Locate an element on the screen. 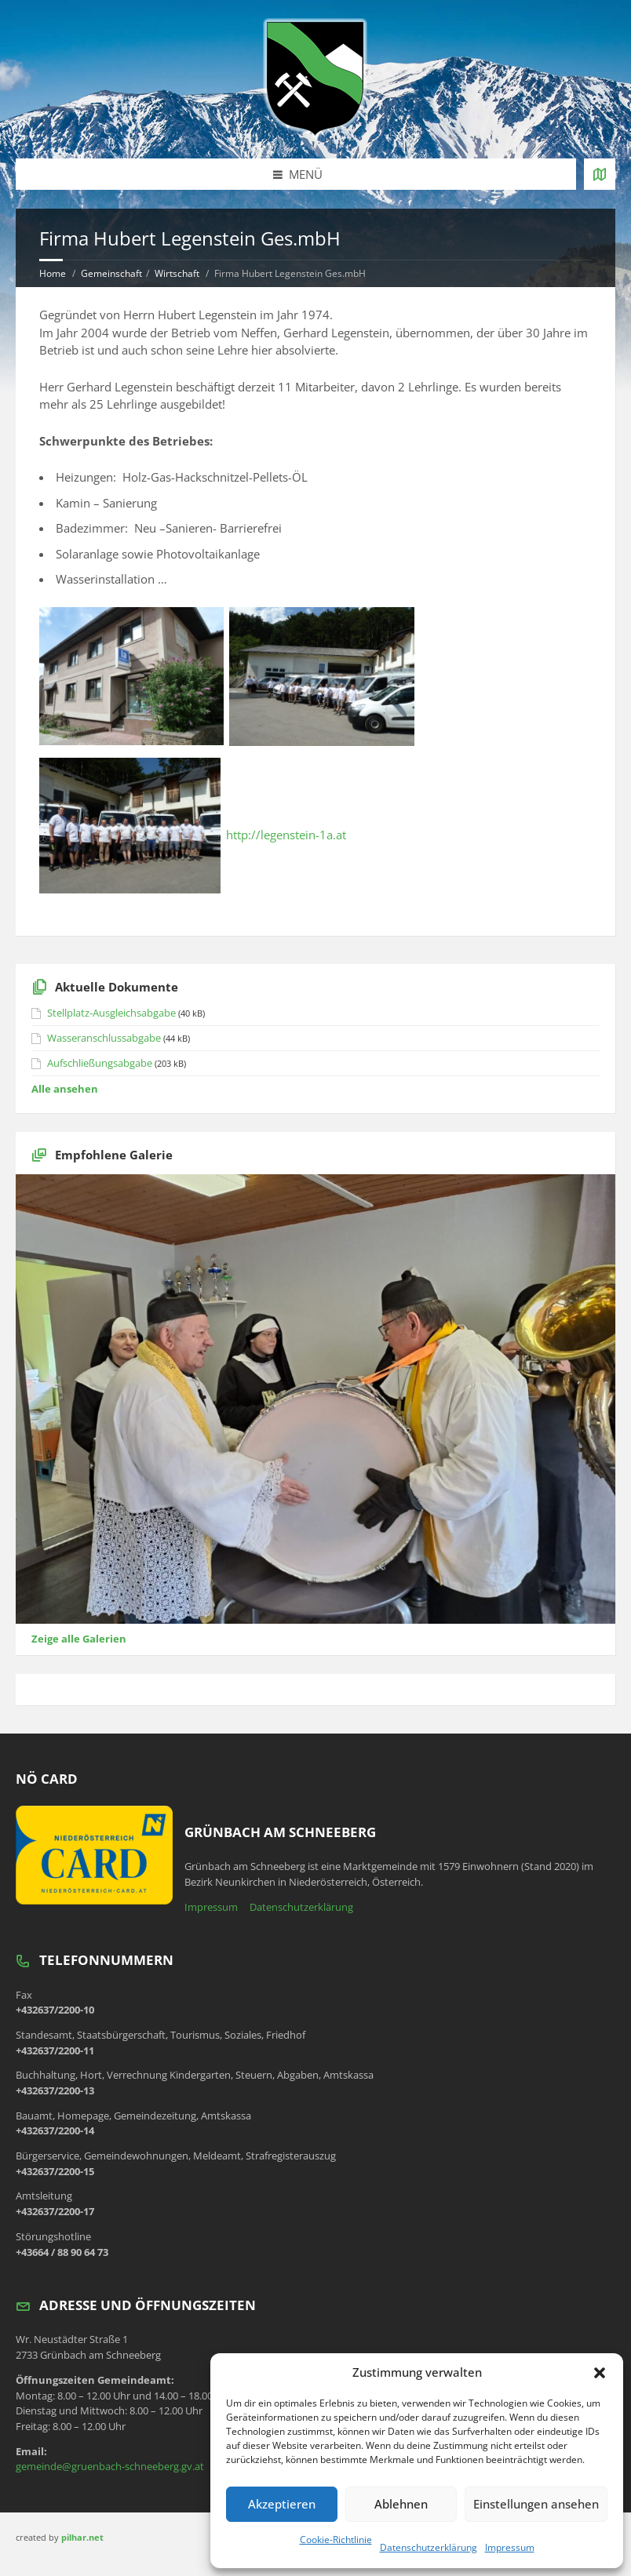 This screenshot has width=631, height=2576. Alle ansehen is located at coordinates (64, 1089).